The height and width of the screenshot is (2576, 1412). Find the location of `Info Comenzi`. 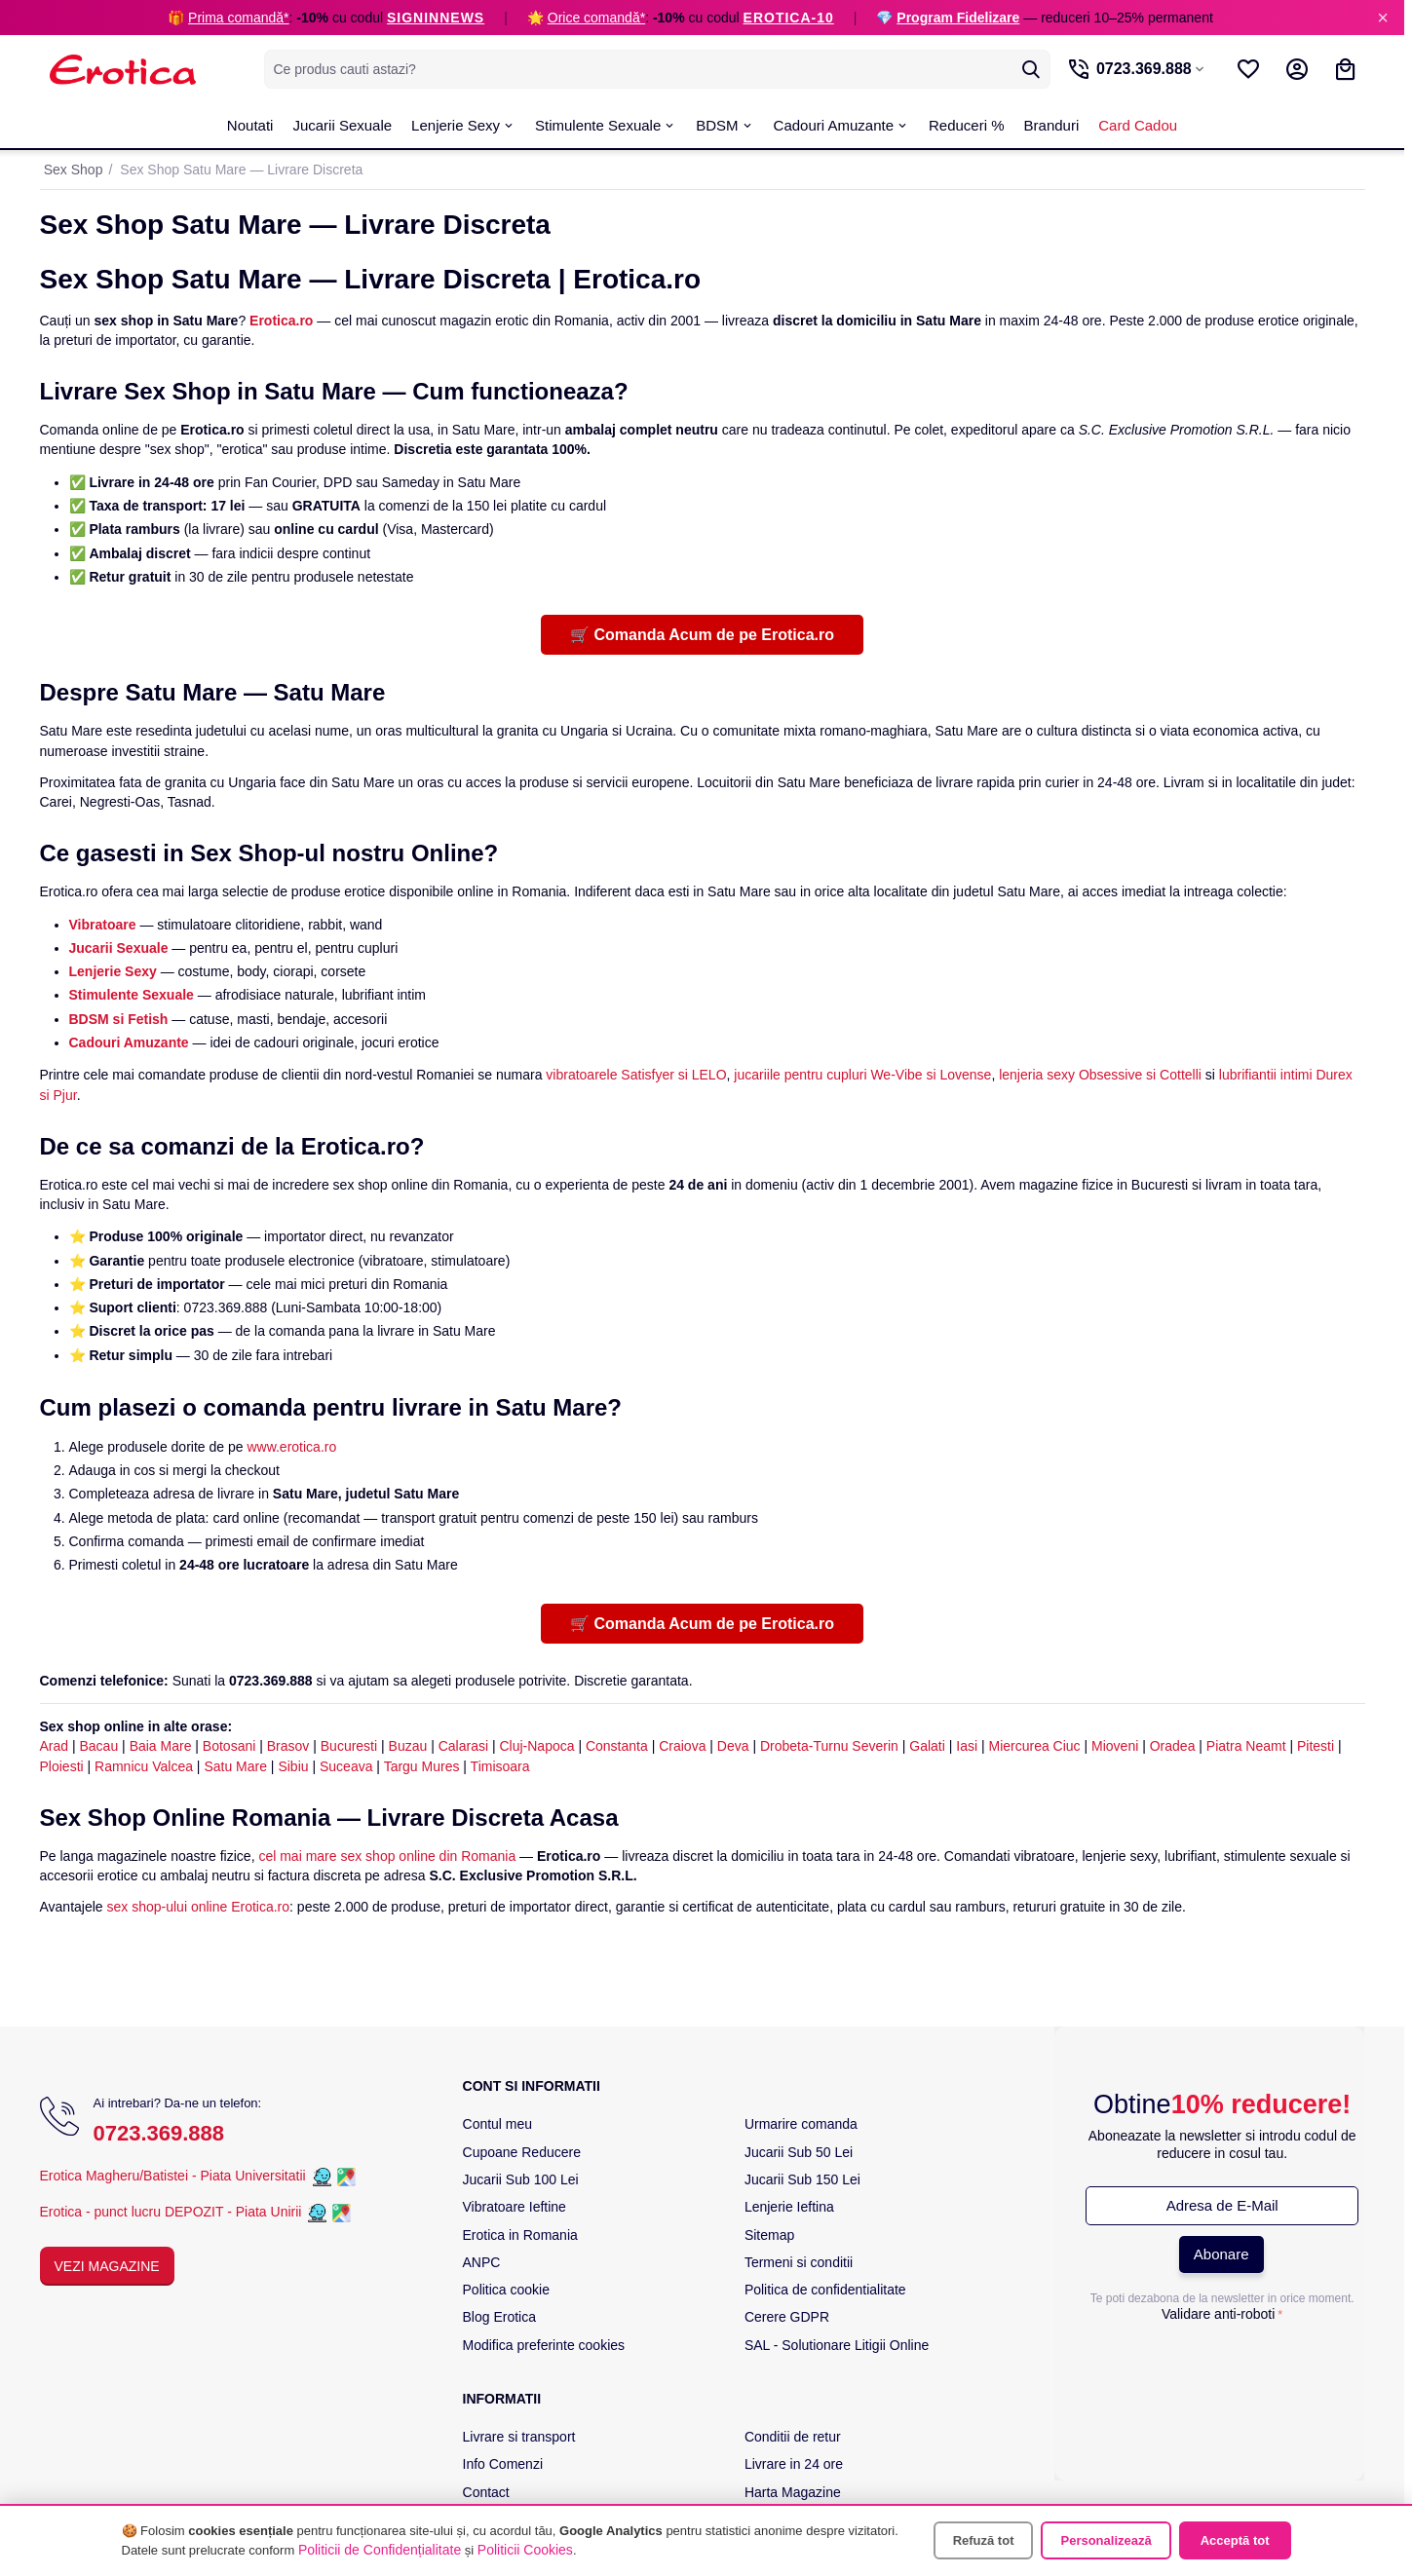

Info Comenzi is located at coordinates (503, 2464).